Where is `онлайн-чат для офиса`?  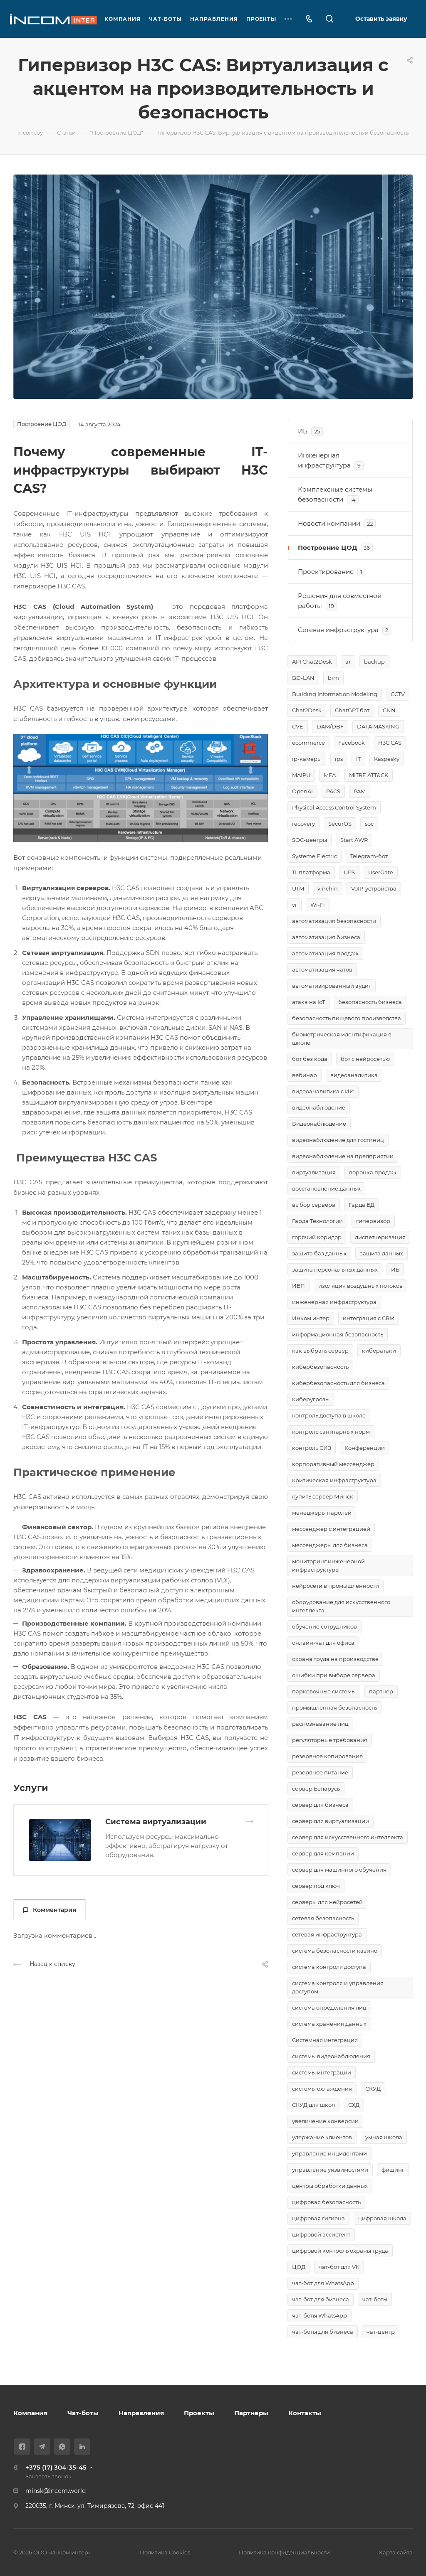
онлайн-чат для офиса is located at coordinates (323, 1642).